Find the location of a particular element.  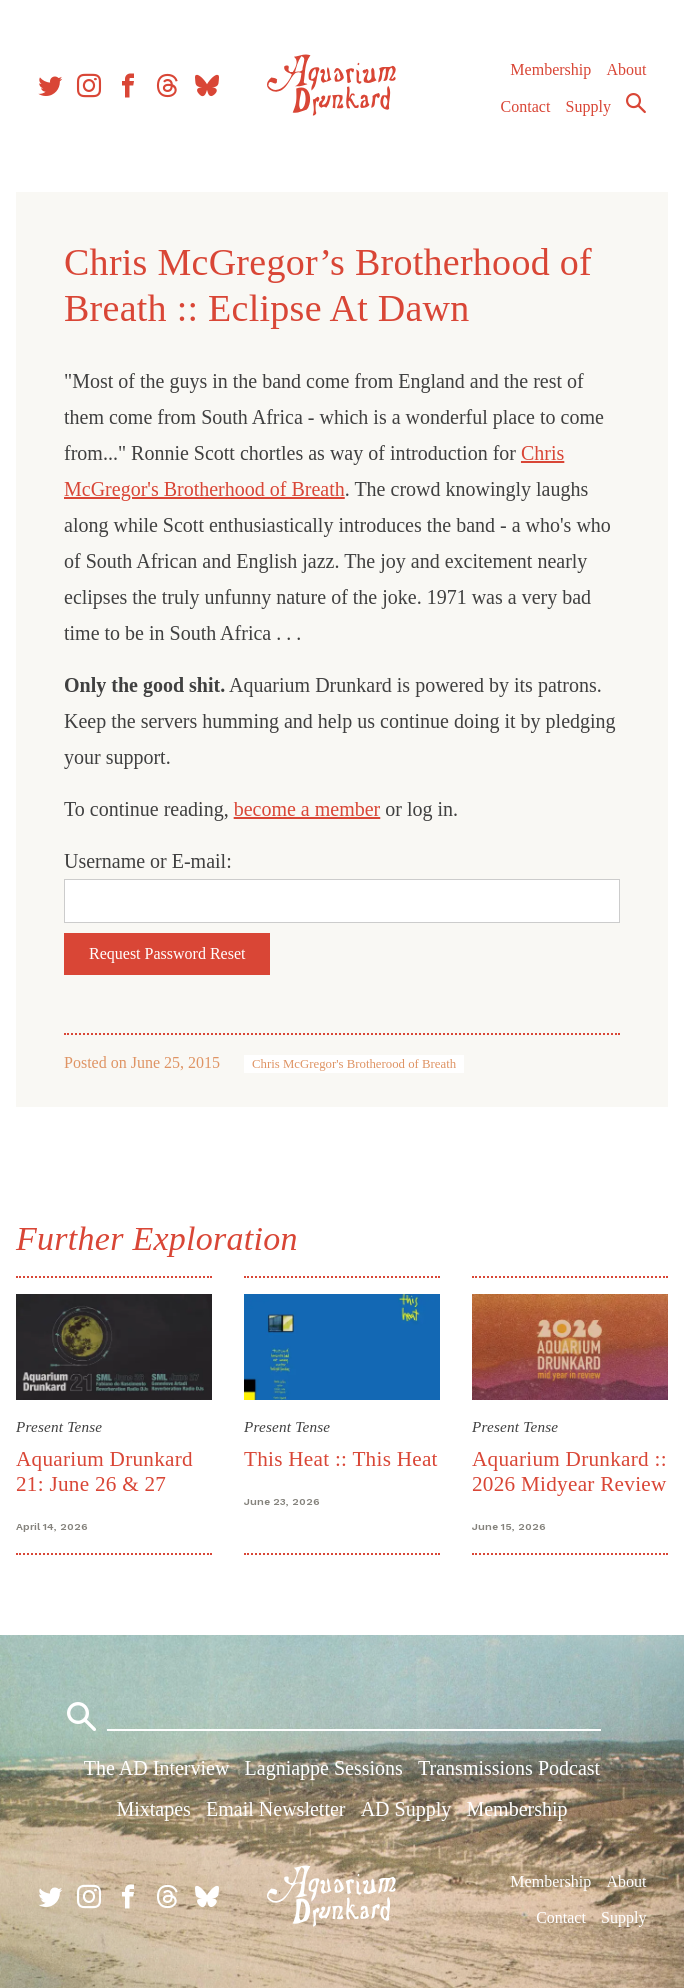

About is located at coordinates (626, 69).